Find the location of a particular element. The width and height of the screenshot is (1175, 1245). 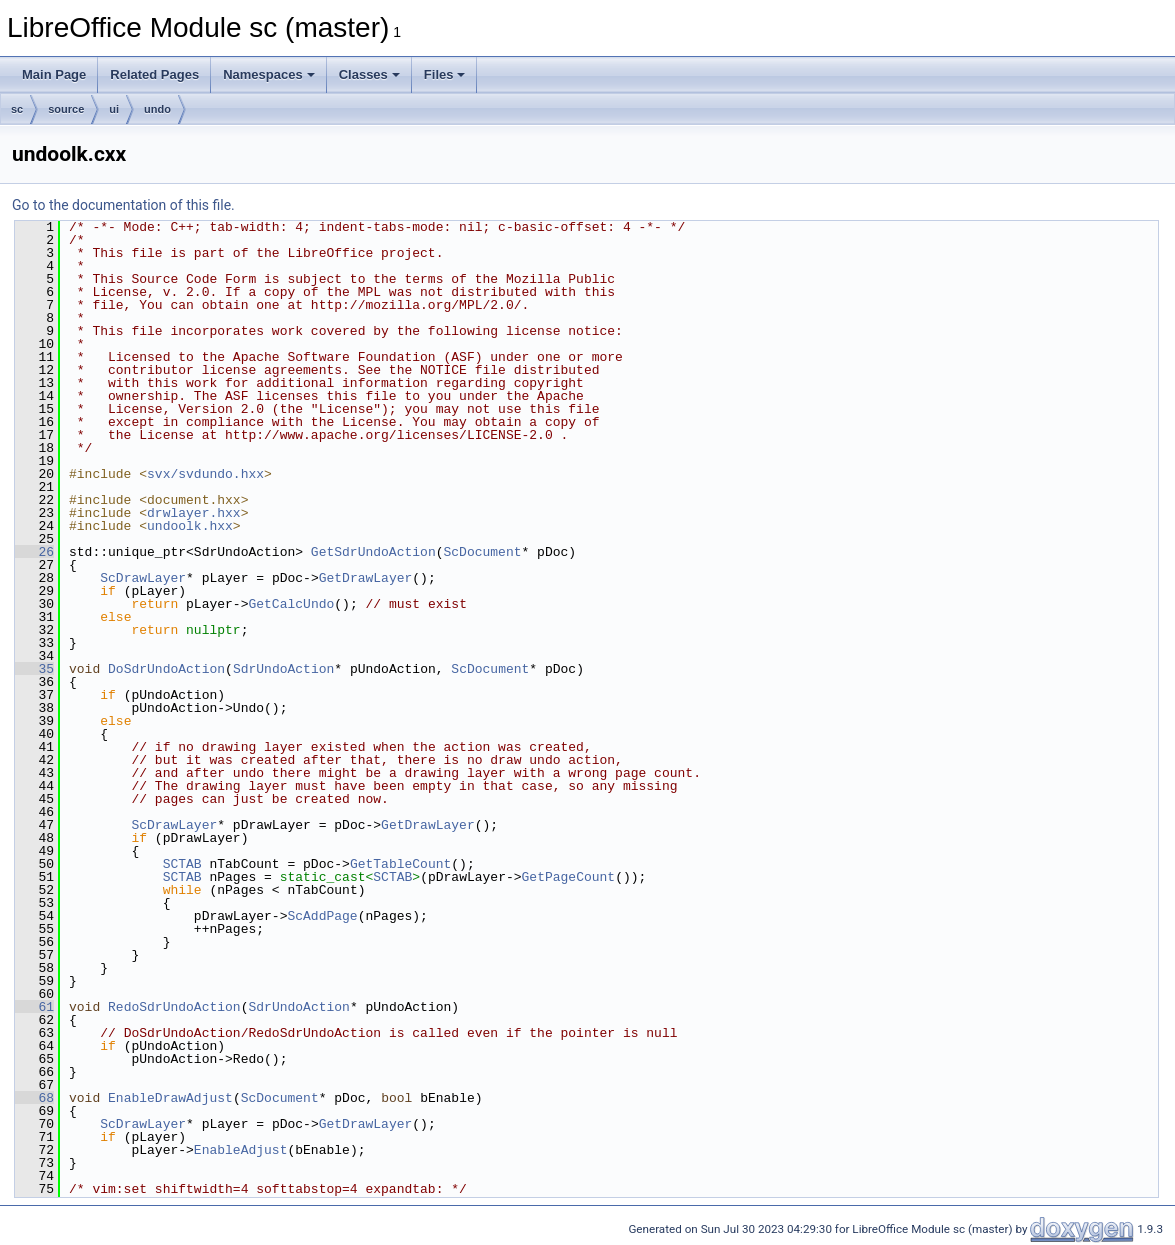

source is located at coordinates (66, 109).